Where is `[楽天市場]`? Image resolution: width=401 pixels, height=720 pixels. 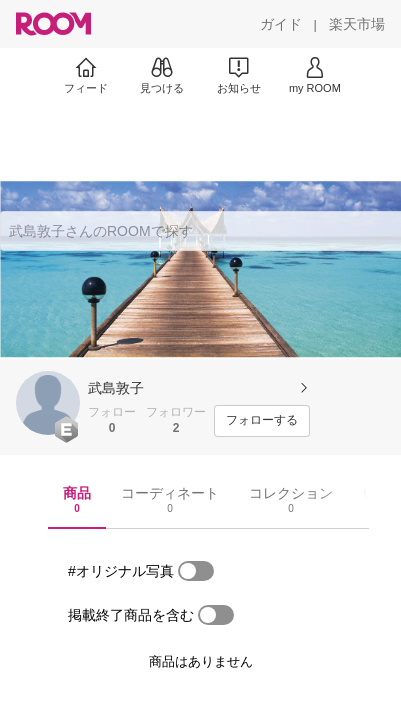
[楽天市場] is located at coordinates (357, 24).